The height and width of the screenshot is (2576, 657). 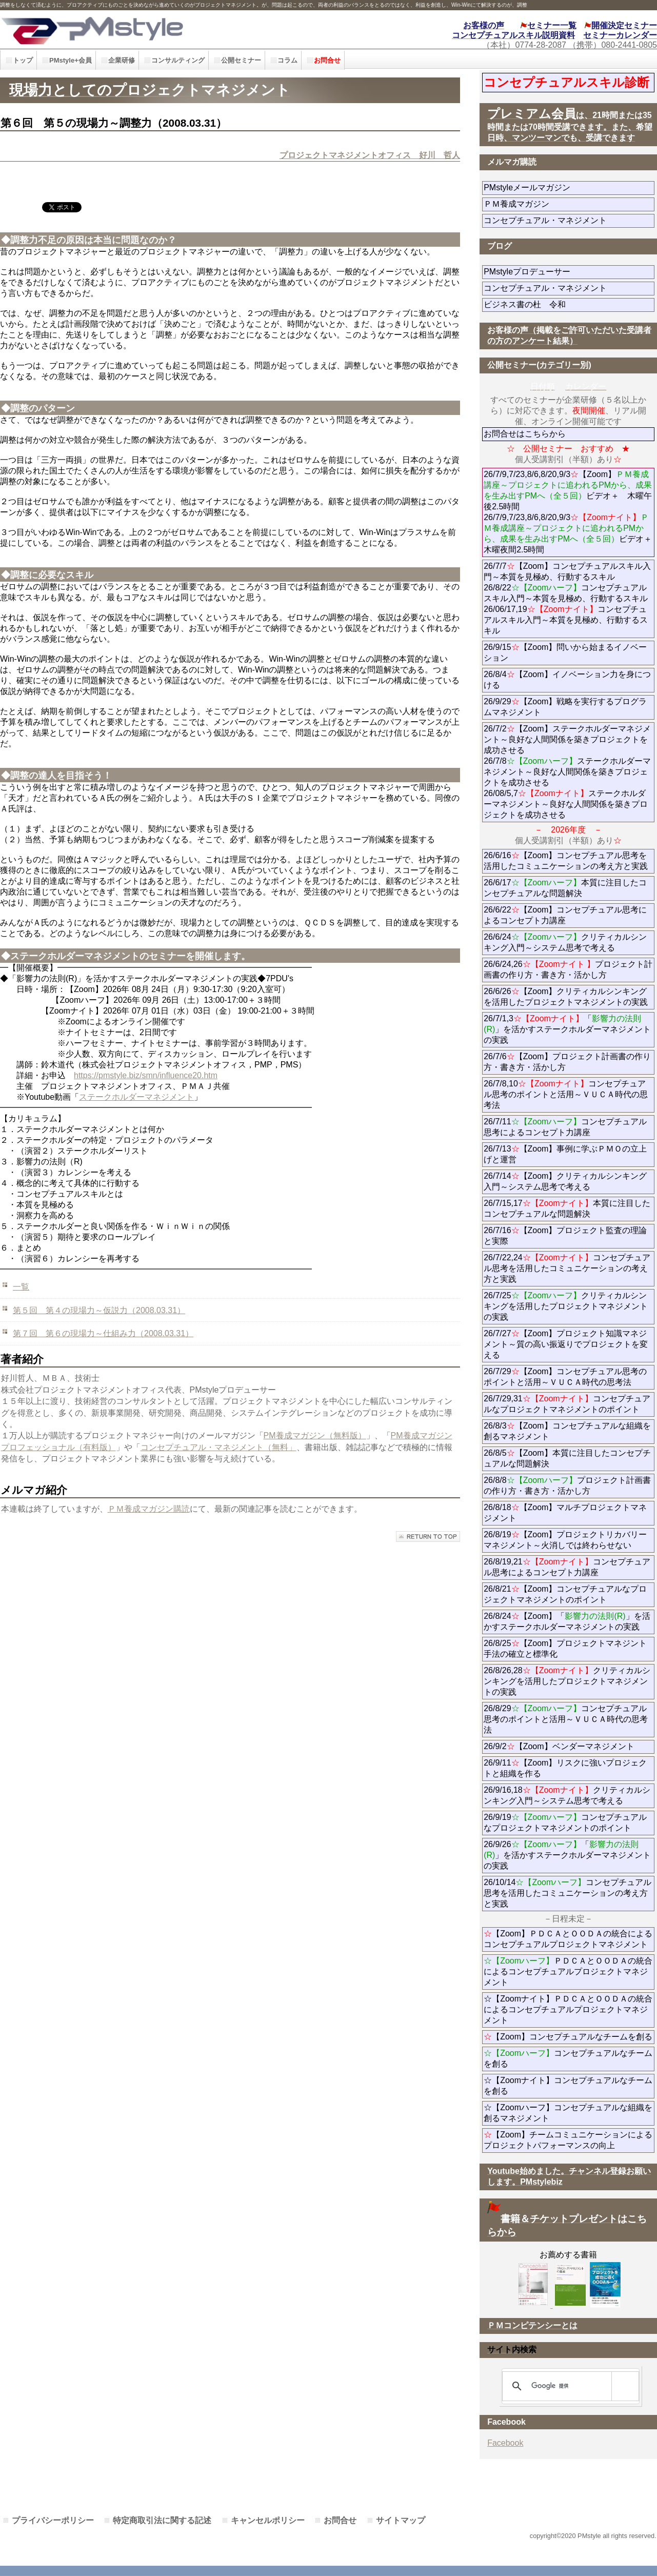 I want to click on ステークホルダーマネジメント, so click(x=136, y=1097).